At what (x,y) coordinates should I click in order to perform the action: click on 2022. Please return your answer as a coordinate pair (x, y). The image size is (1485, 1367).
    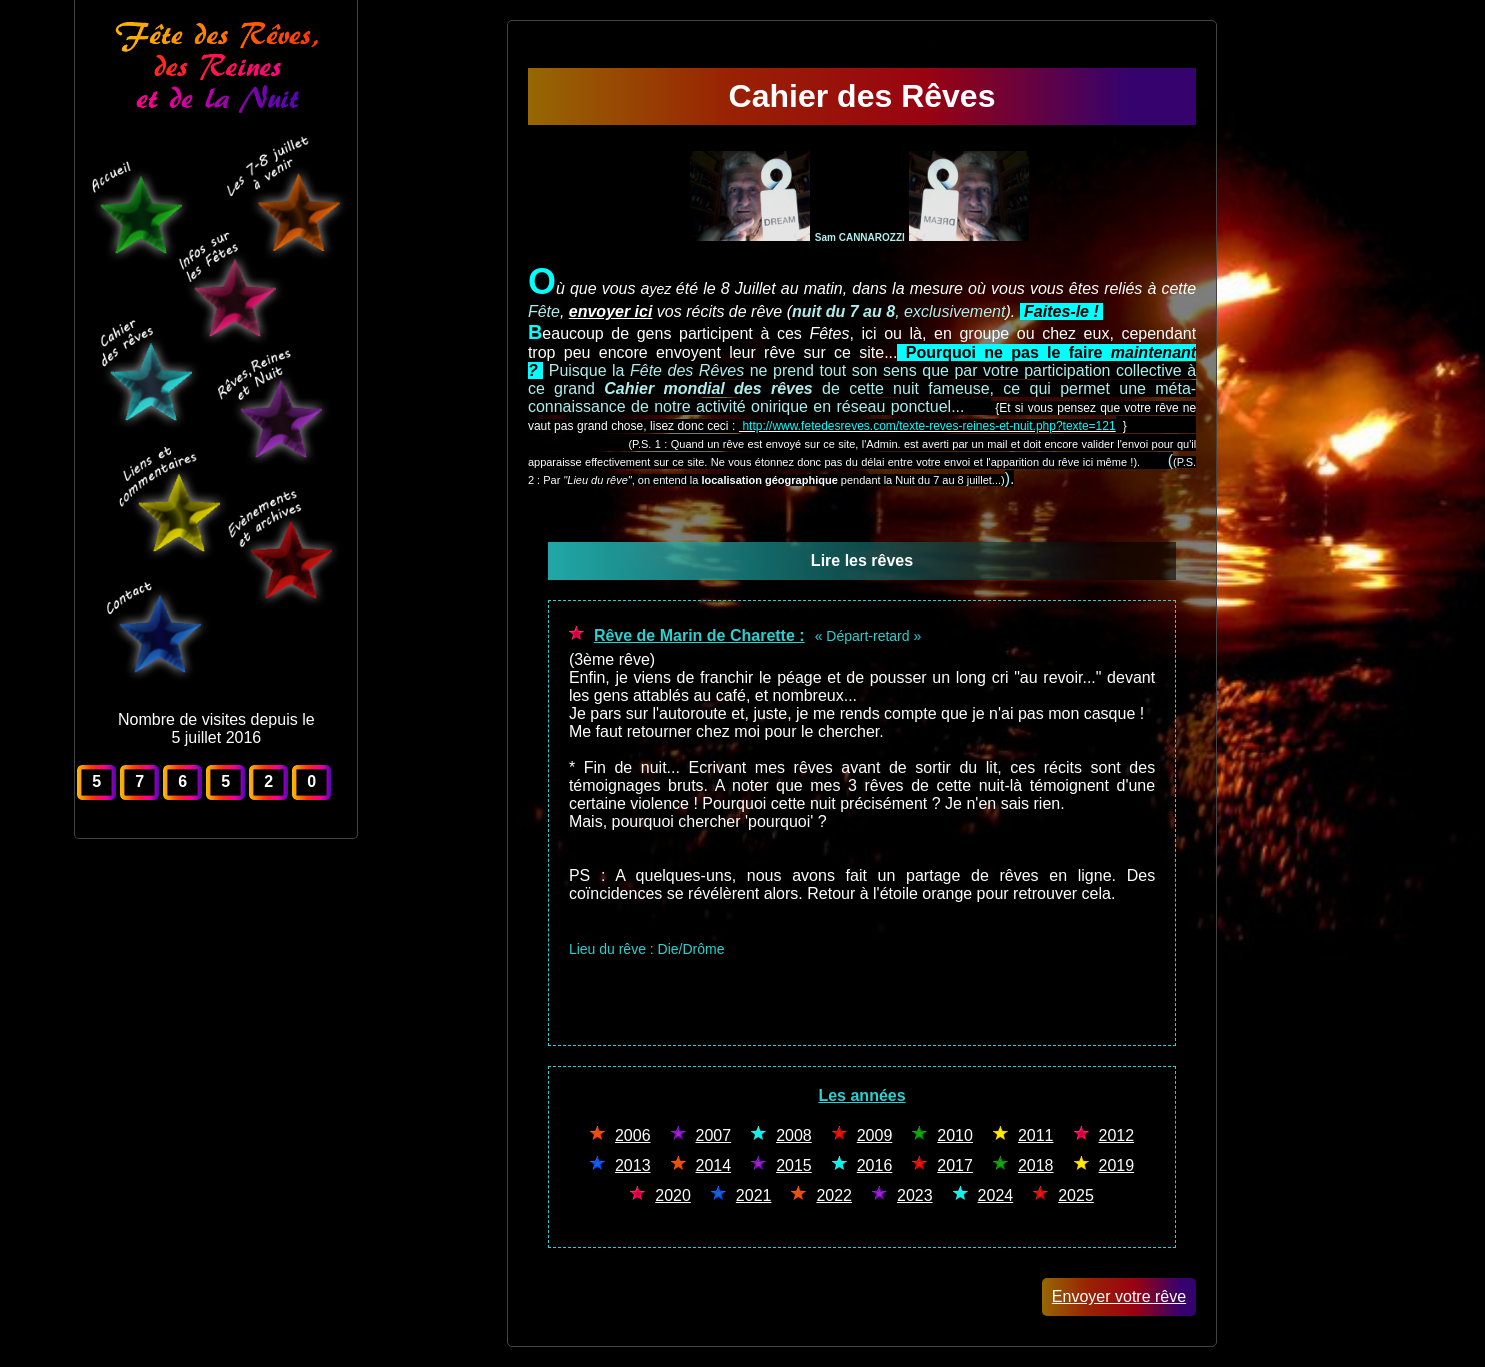
    Looking at the image, I should click on (834, 1195).